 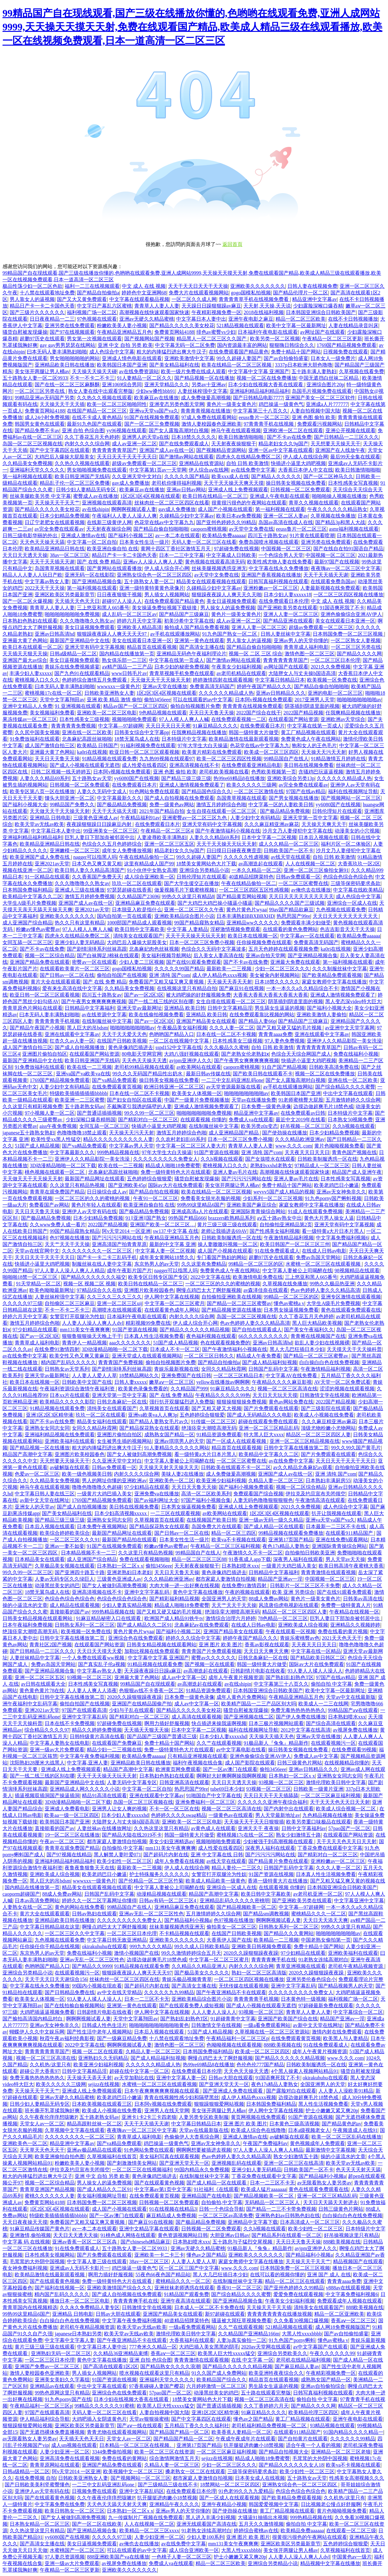 I want to click on 国产白袜脚足J棉袜在线观看, so click(x=108, y=955).